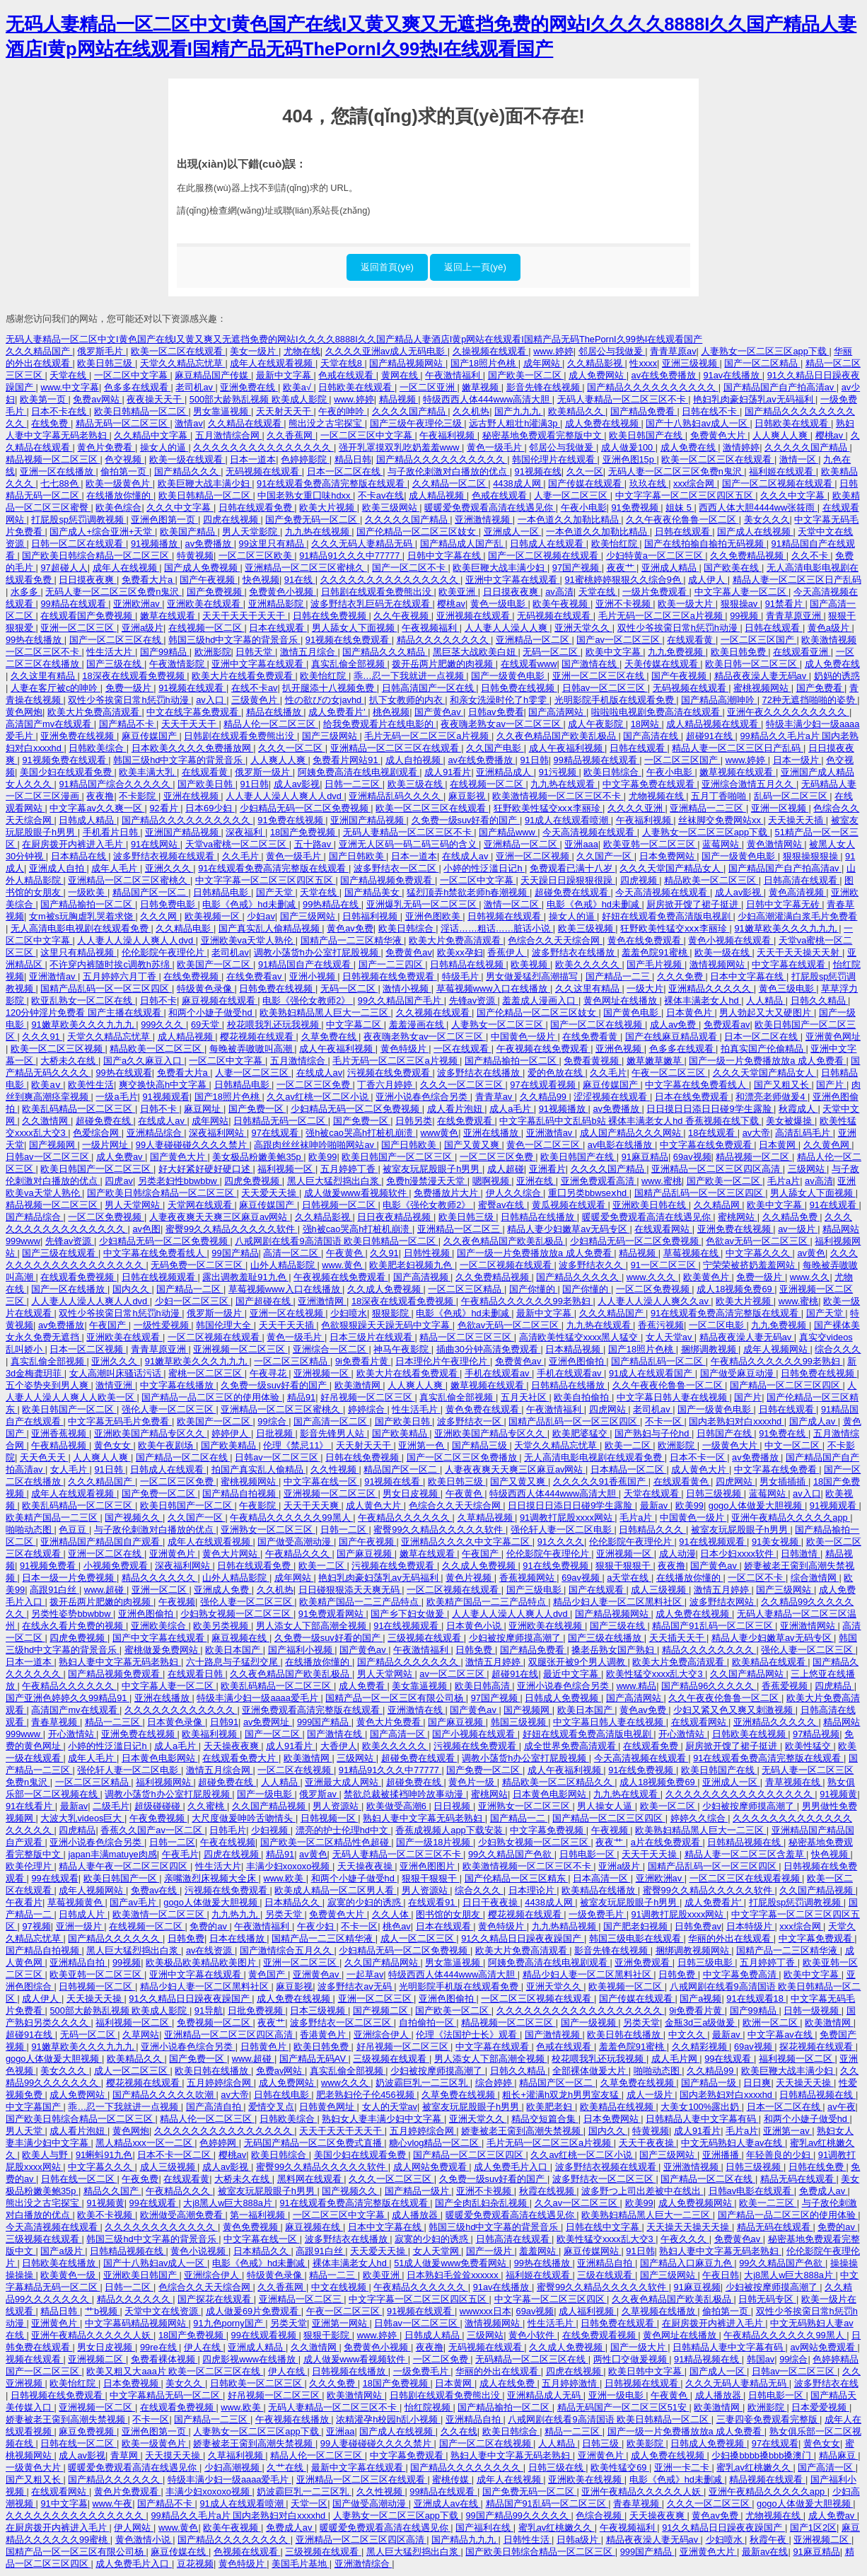  Describe the element at coordinates (69, 387) in the screenshot. I see `www.中文字幕` at that location.